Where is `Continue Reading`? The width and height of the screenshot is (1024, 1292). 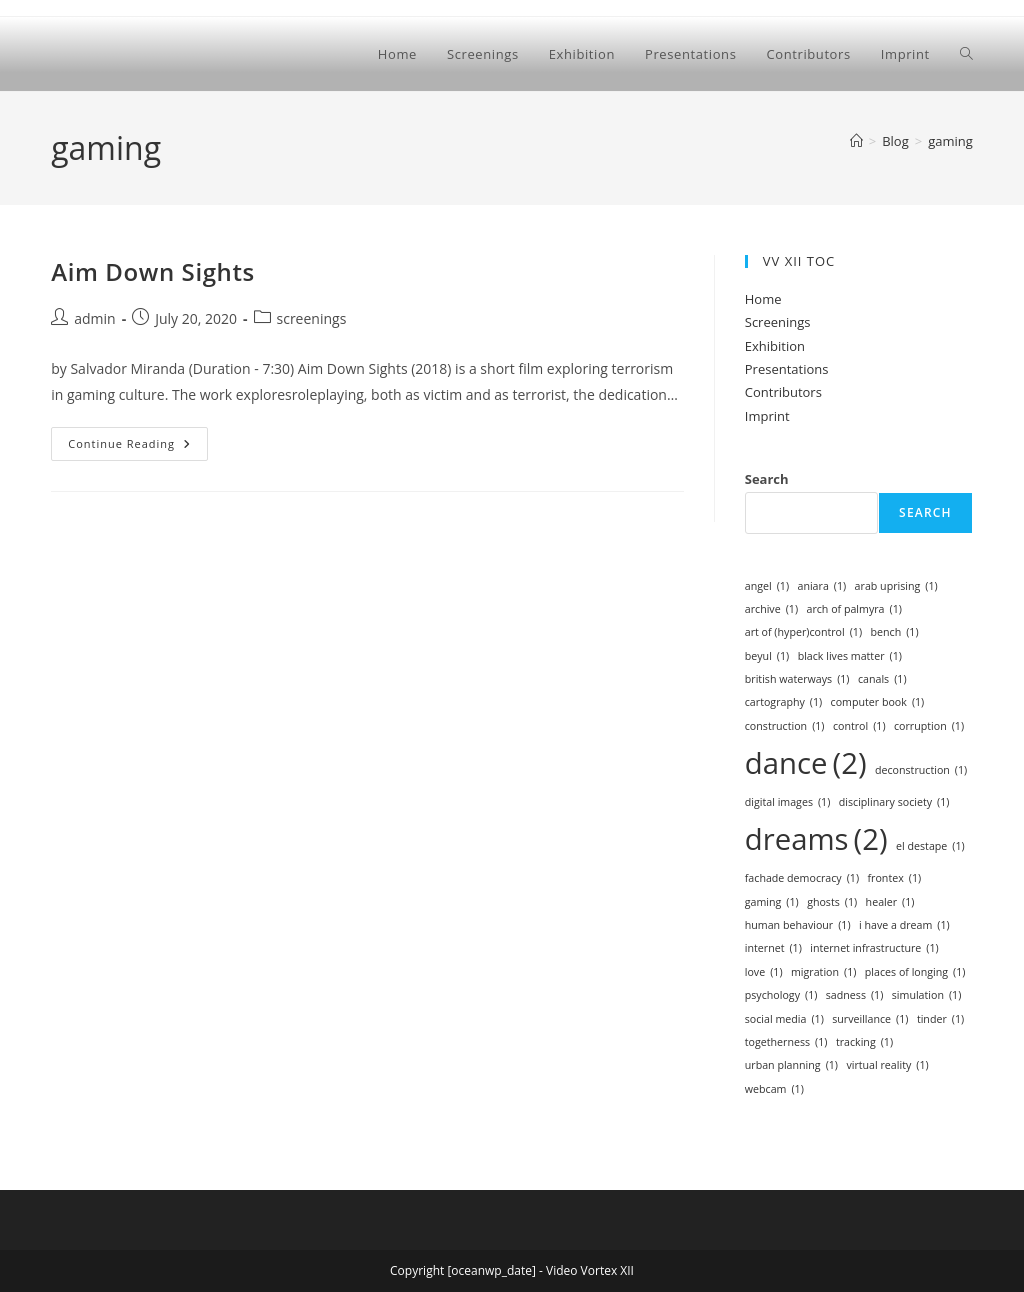
Continue Reading is located at coordinates (138, 447).